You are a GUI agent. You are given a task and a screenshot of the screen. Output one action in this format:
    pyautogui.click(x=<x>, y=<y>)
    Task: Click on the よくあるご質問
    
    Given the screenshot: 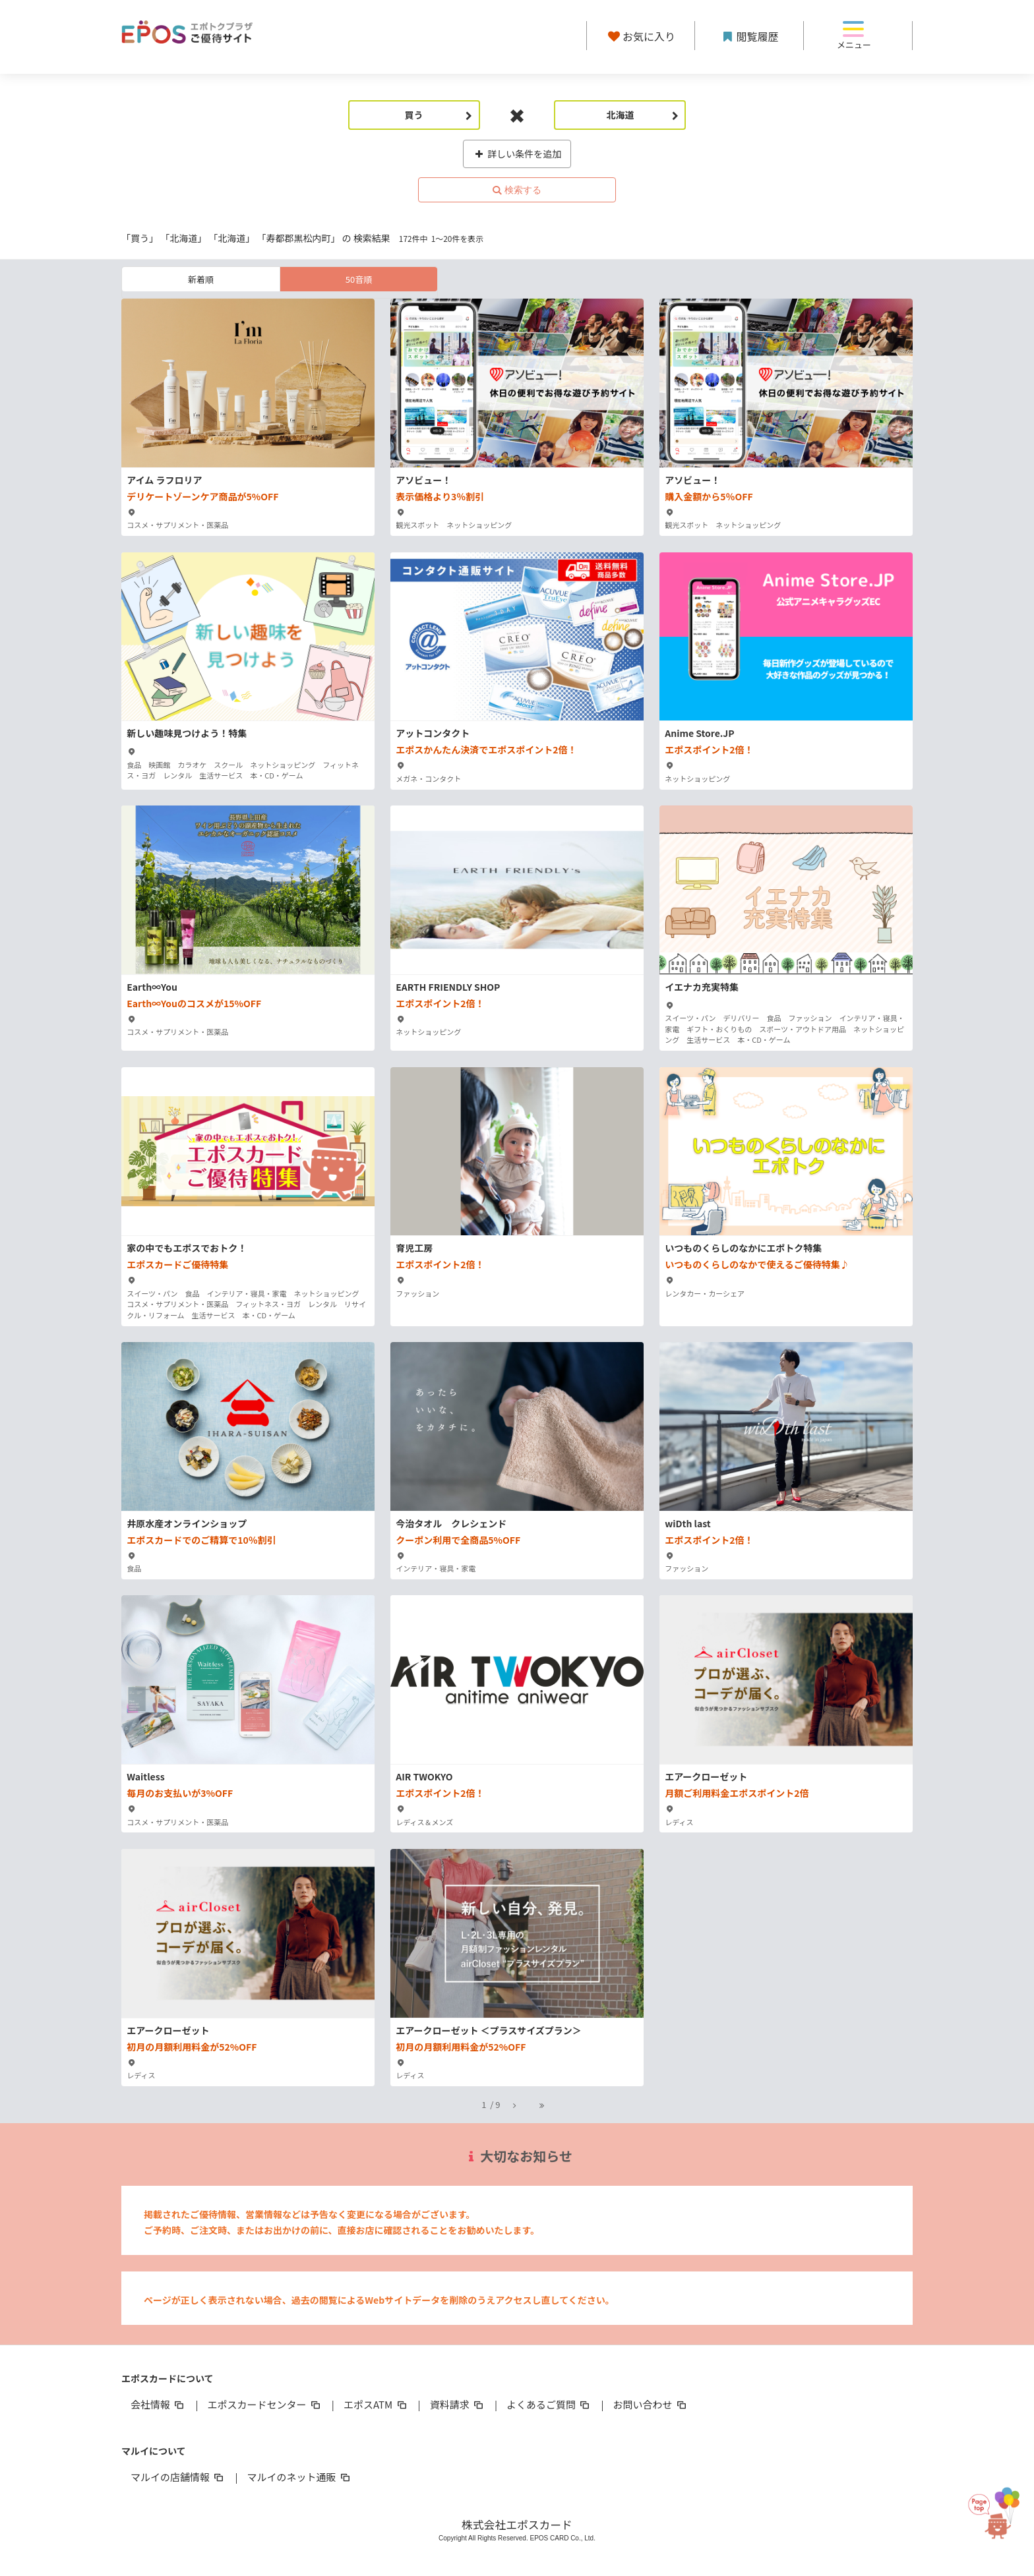 What is the action you would take?
    pyautogui.click(x=549, y=2404)
    